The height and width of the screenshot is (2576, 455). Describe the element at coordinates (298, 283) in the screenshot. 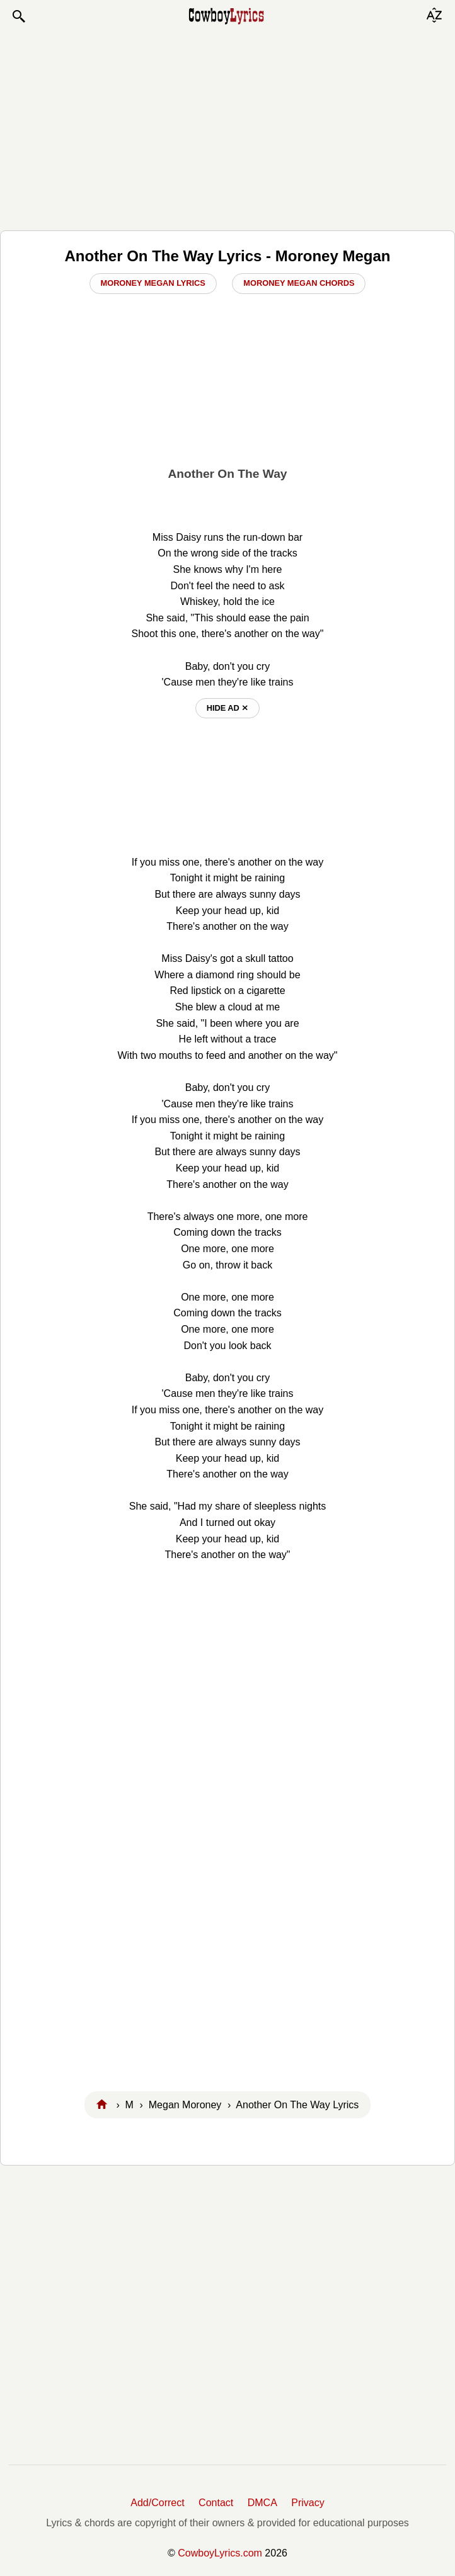

I see `Moroney Megan Chords` at that location.